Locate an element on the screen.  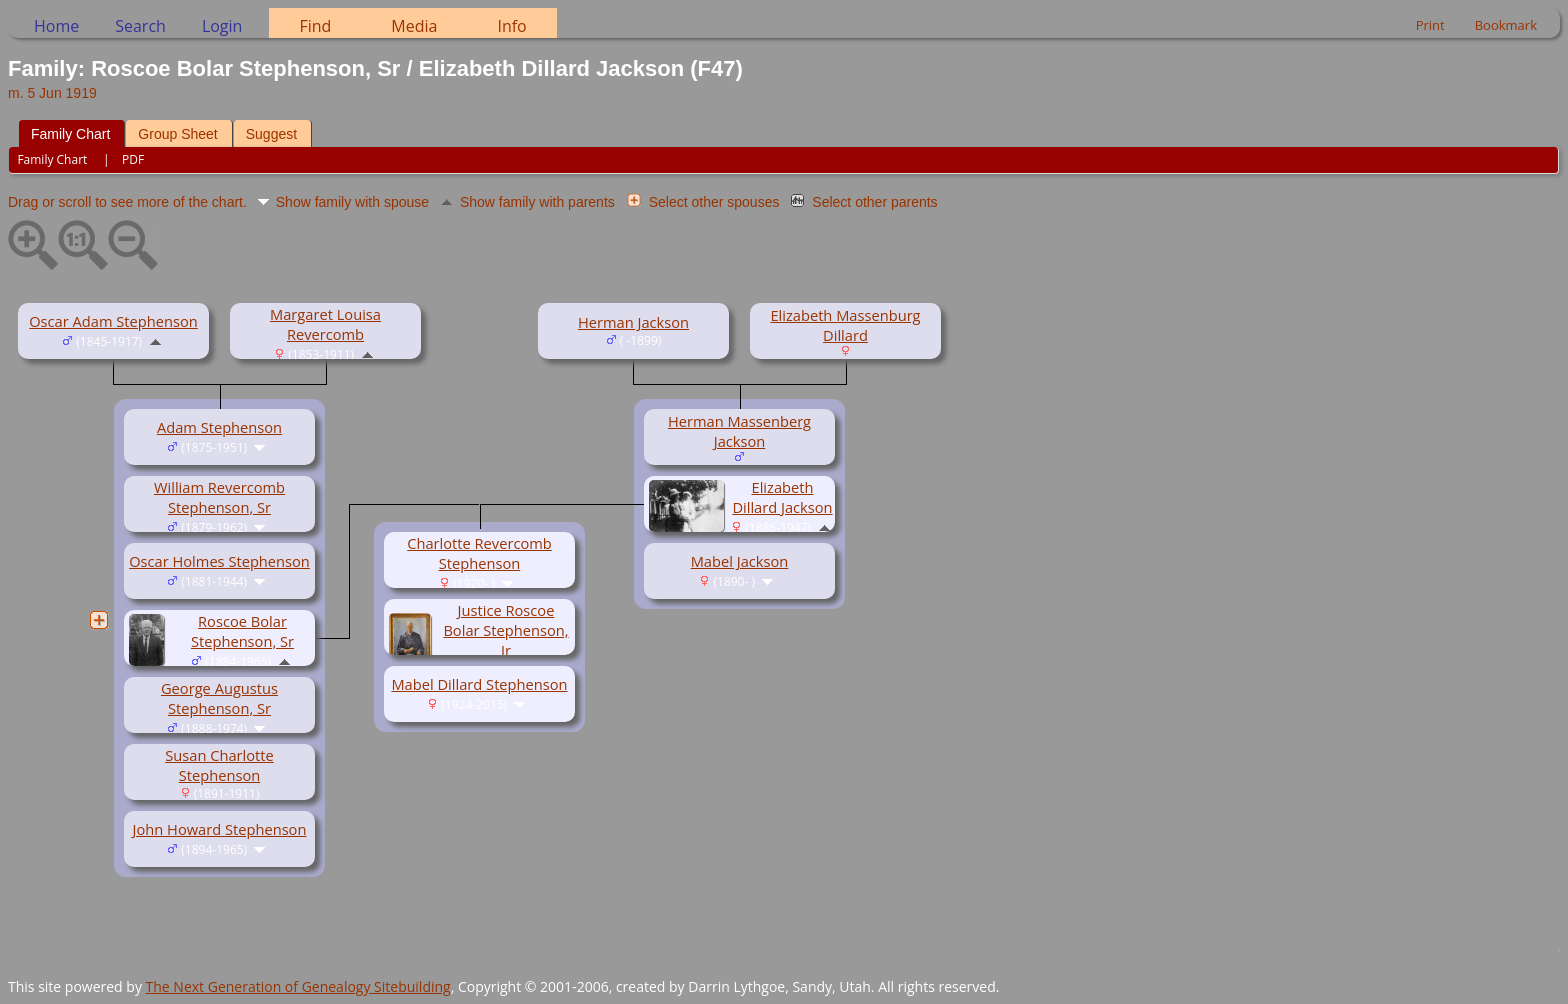
Bookmark is located at coordinates (1506, 25).